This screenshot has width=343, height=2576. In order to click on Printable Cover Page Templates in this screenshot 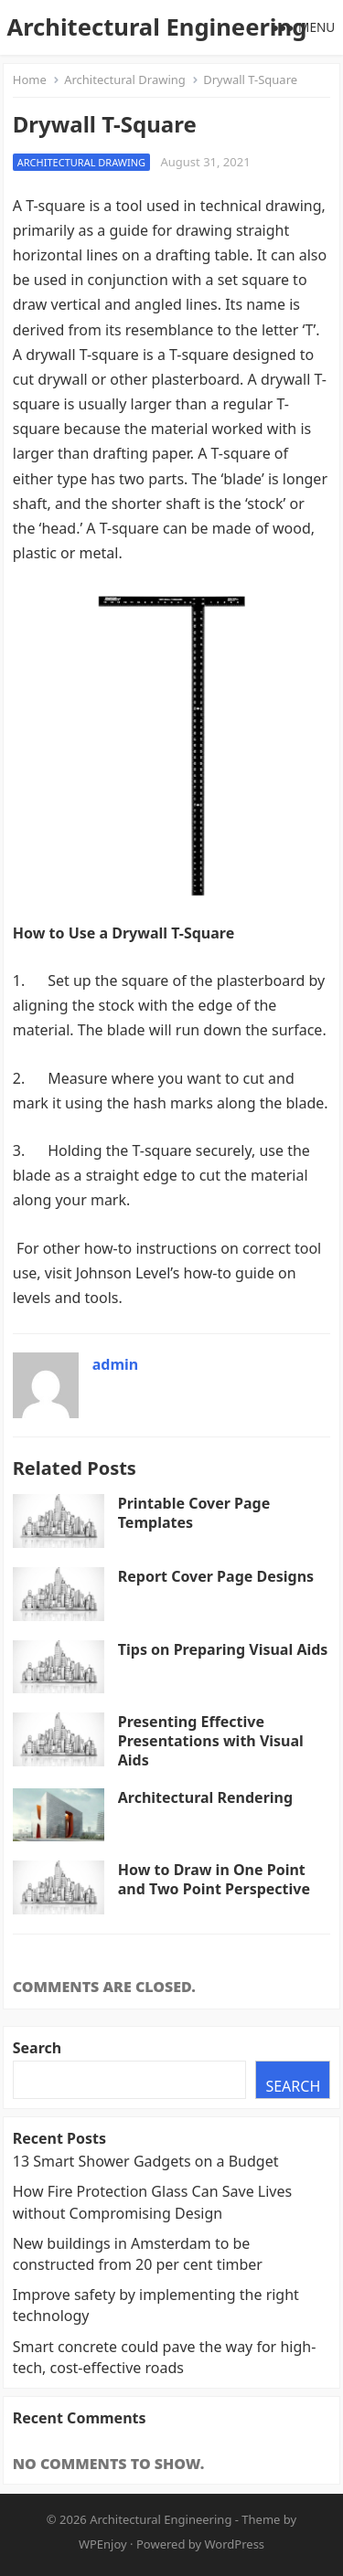, I will do `click(194, 1512)`.